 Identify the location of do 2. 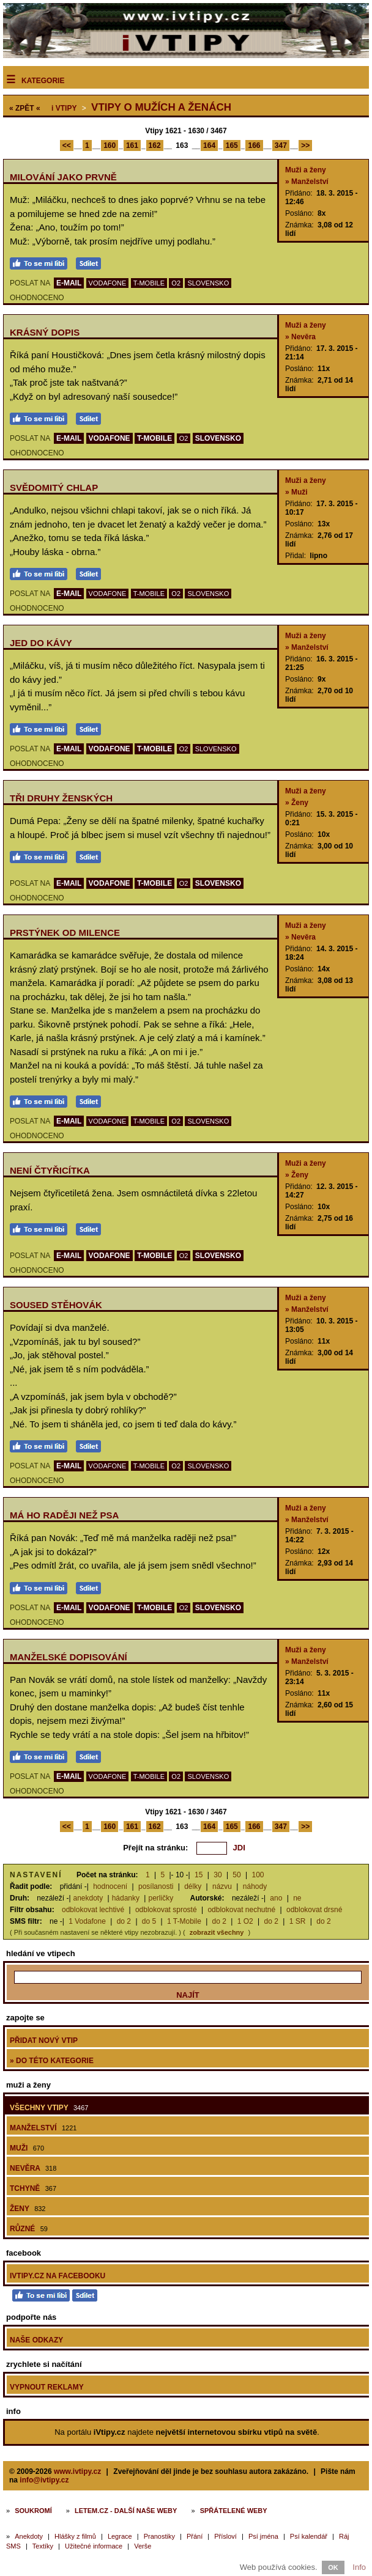
(124, 1921).